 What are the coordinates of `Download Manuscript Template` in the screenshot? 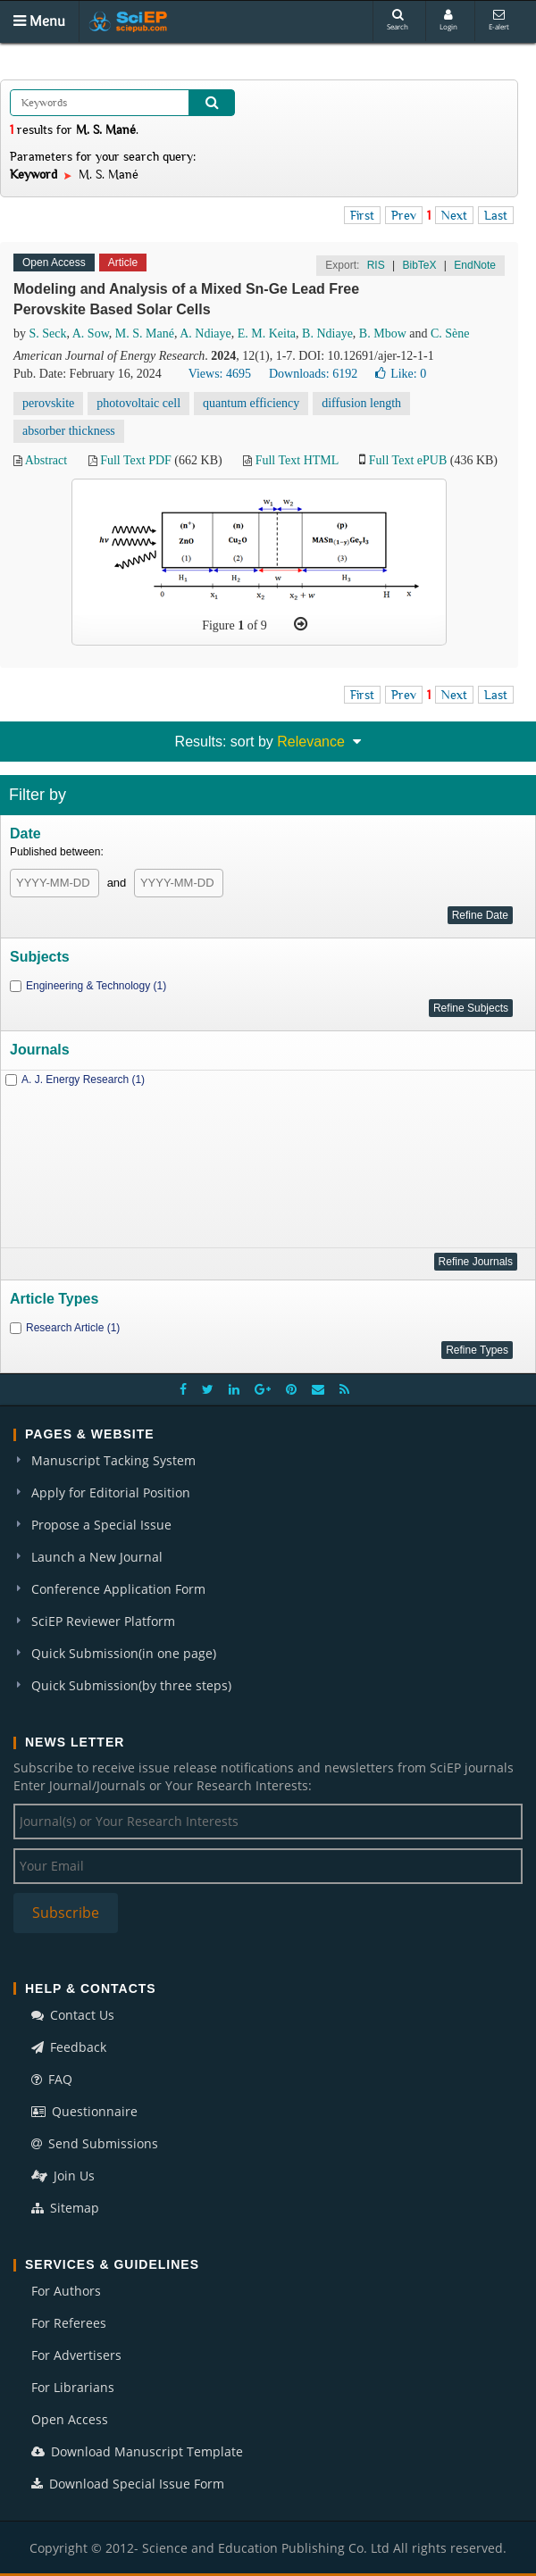 It's located at (137, 2451).